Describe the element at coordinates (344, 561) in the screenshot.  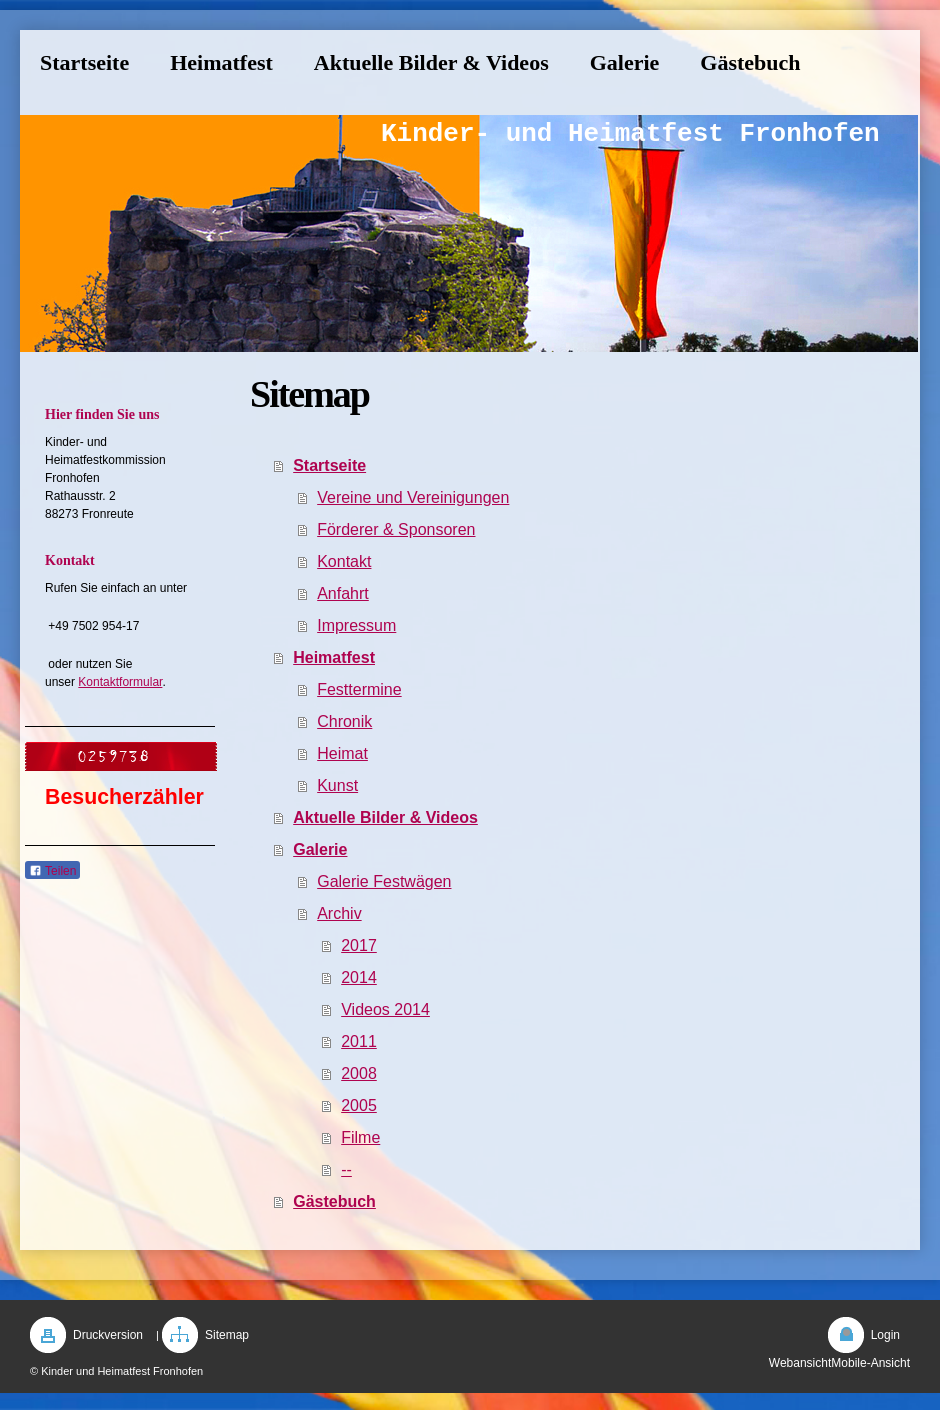
I see `Kontakt` at that location.